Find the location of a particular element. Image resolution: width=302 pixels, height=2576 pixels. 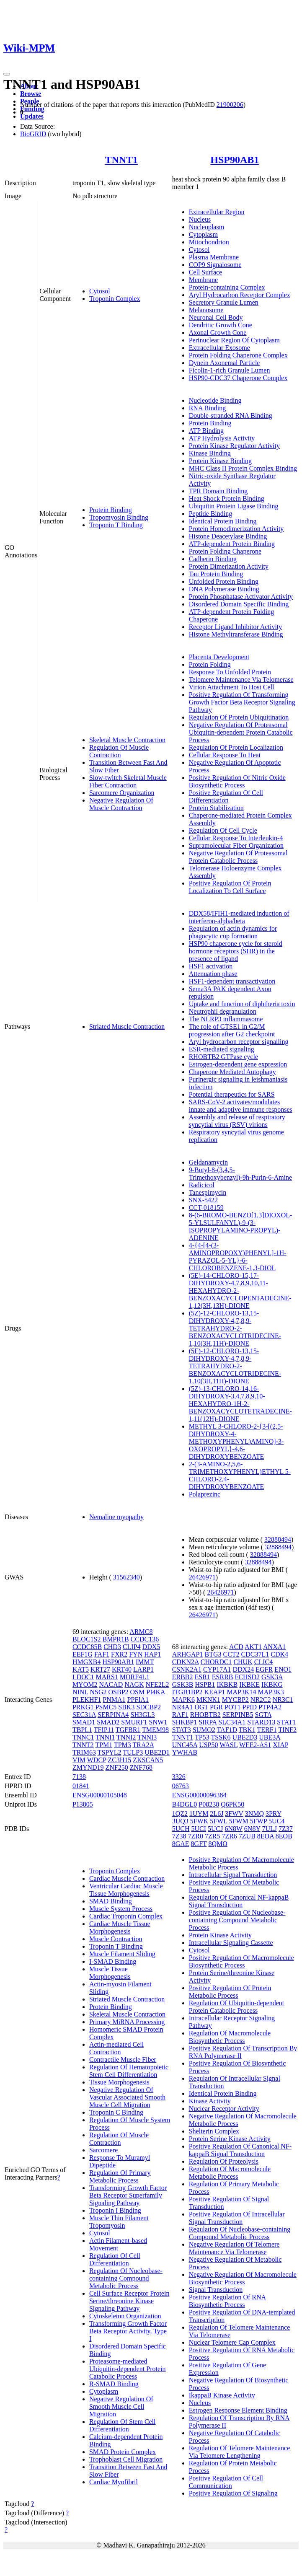

TBPL1 is located at coordinates (82, 1729).